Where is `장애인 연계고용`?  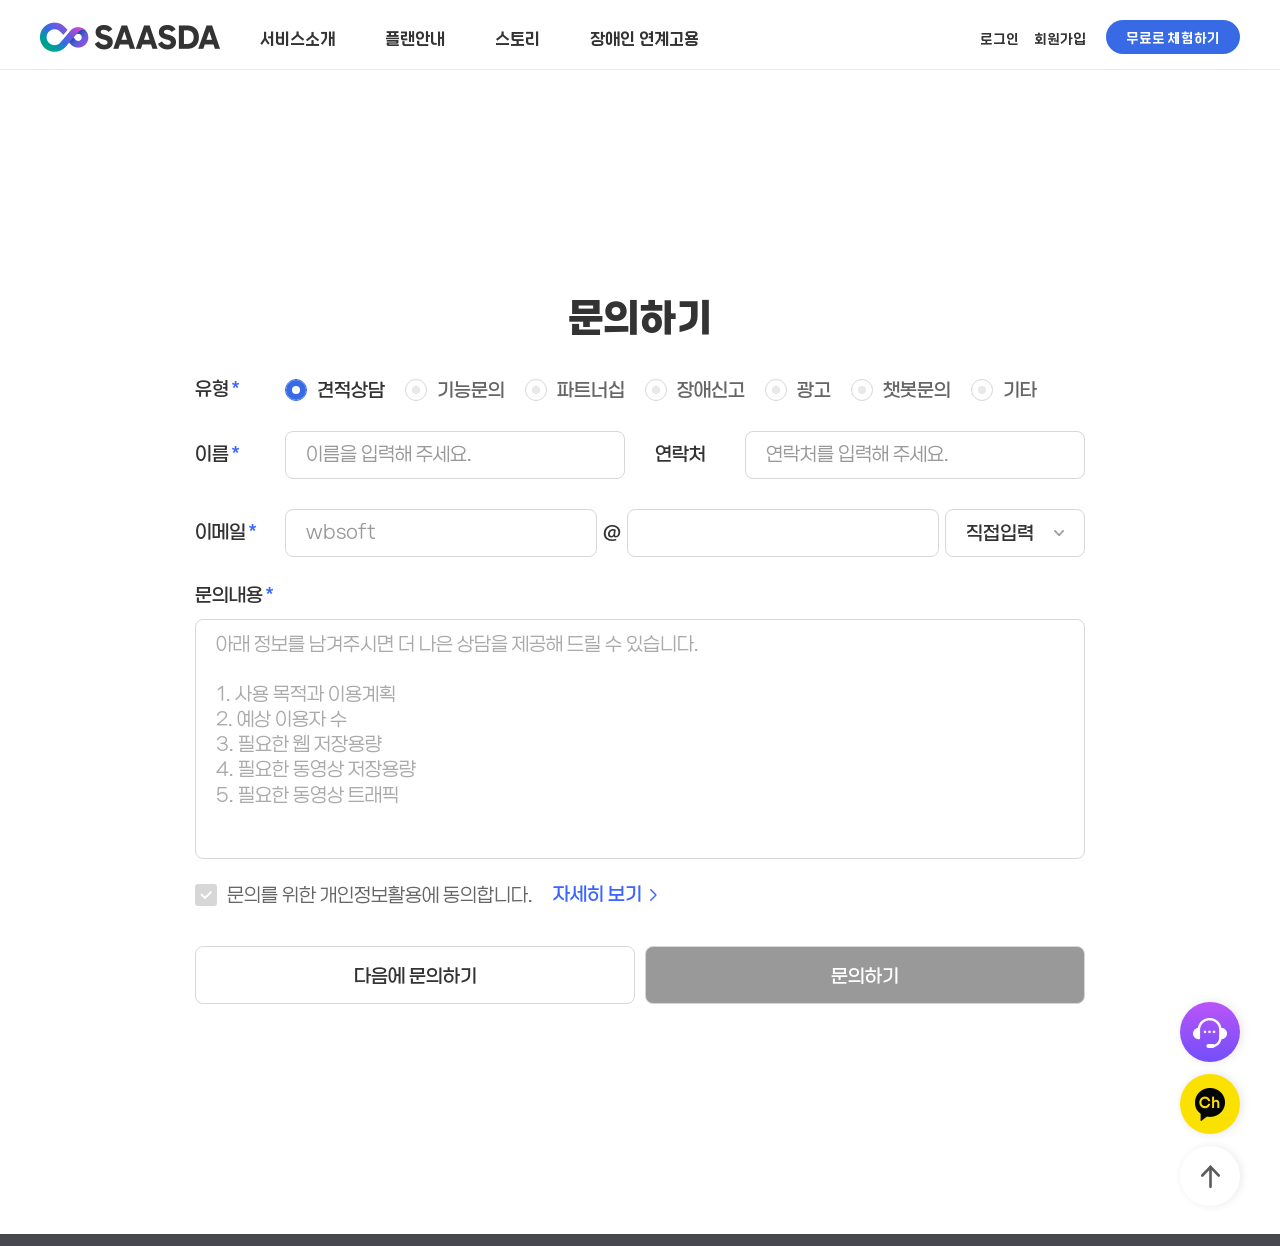
장애인 연계고용 is located at coordinates (644, 37).